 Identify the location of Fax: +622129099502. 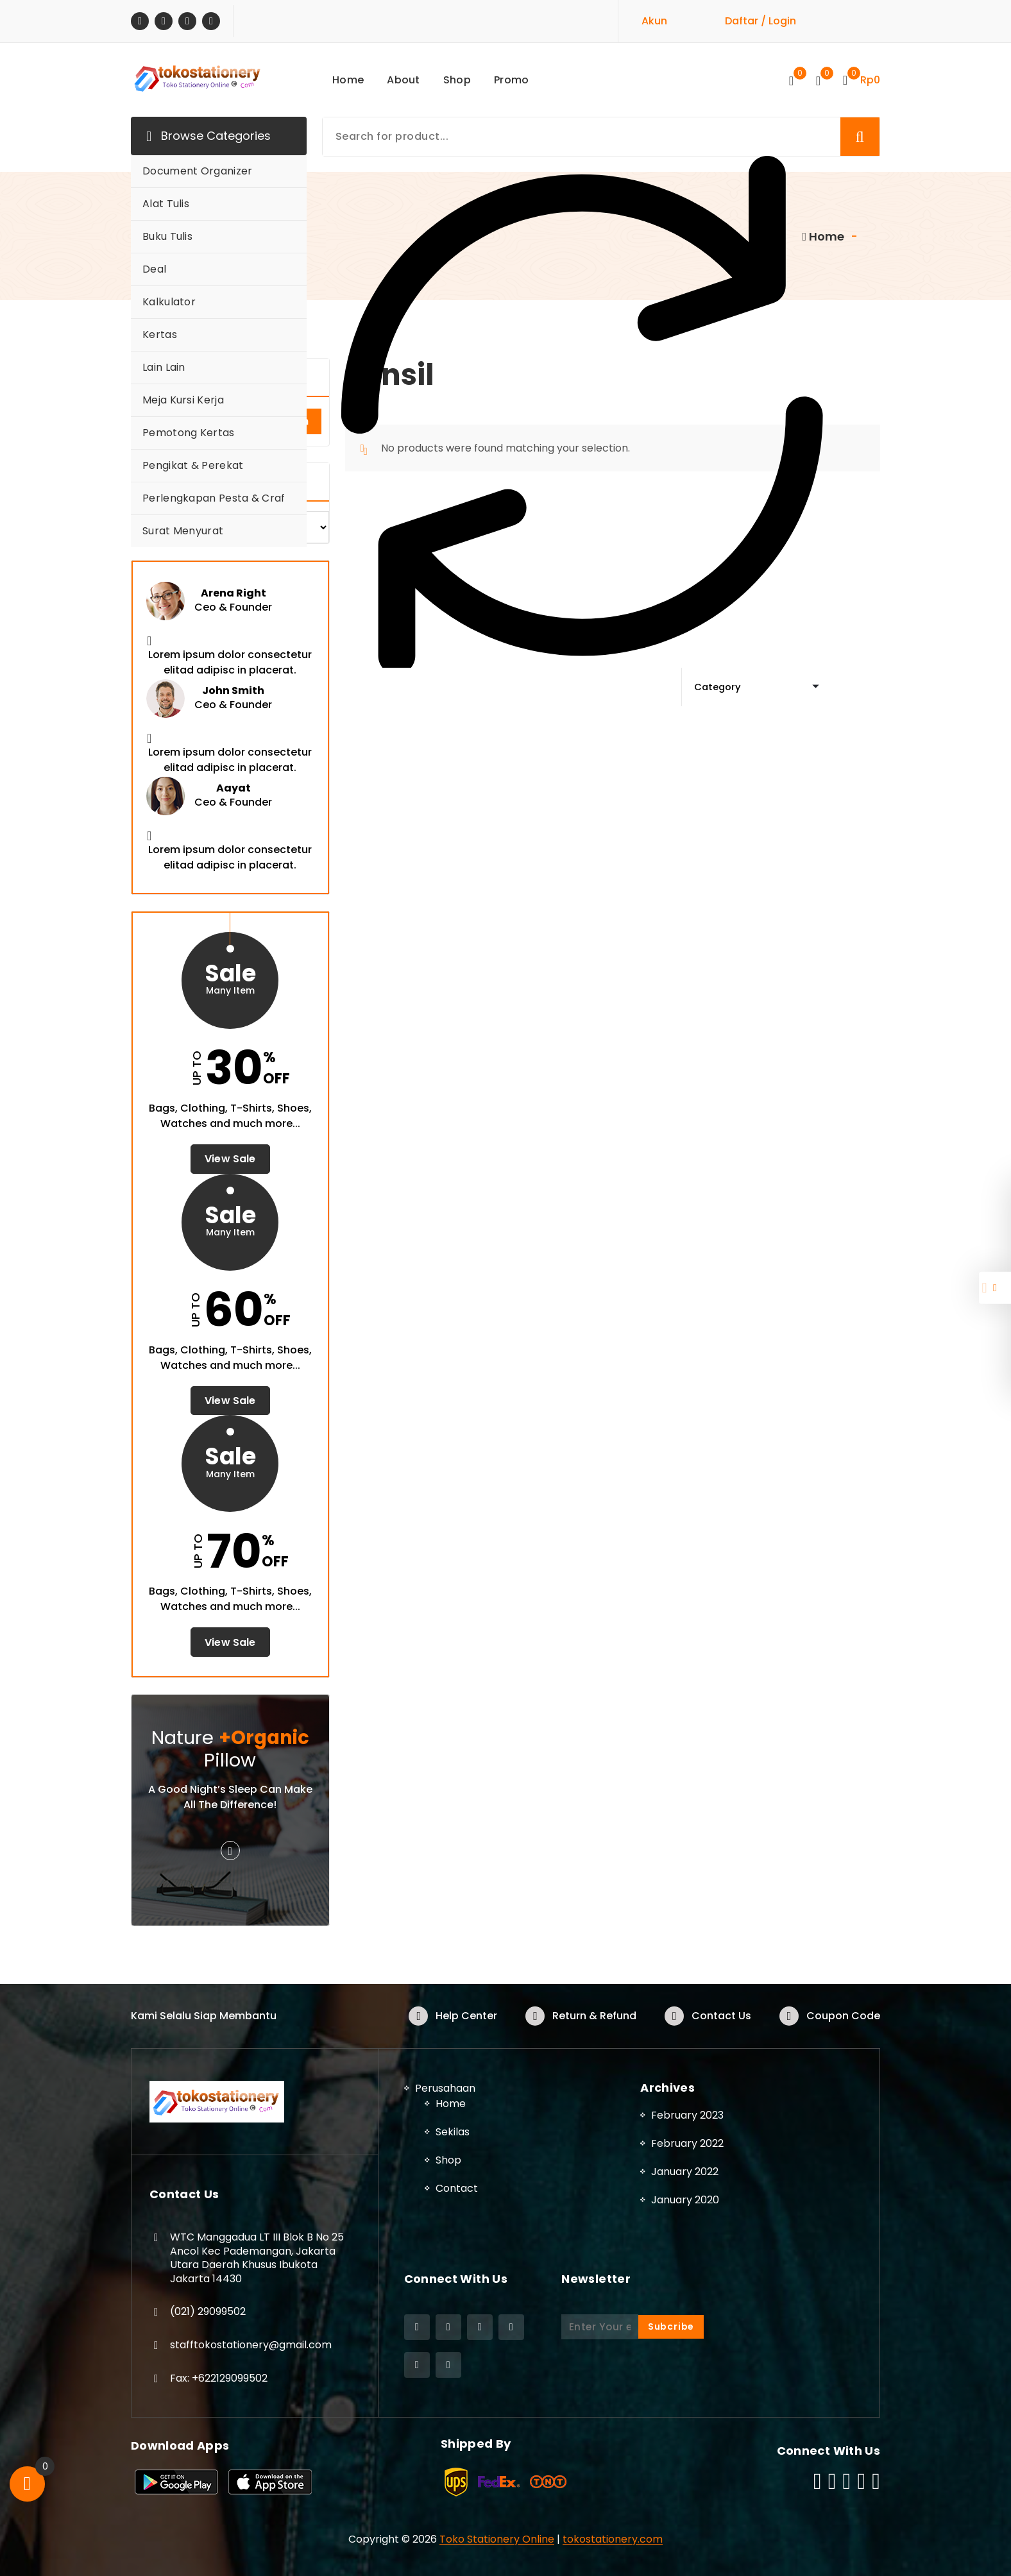
(219, 2377).